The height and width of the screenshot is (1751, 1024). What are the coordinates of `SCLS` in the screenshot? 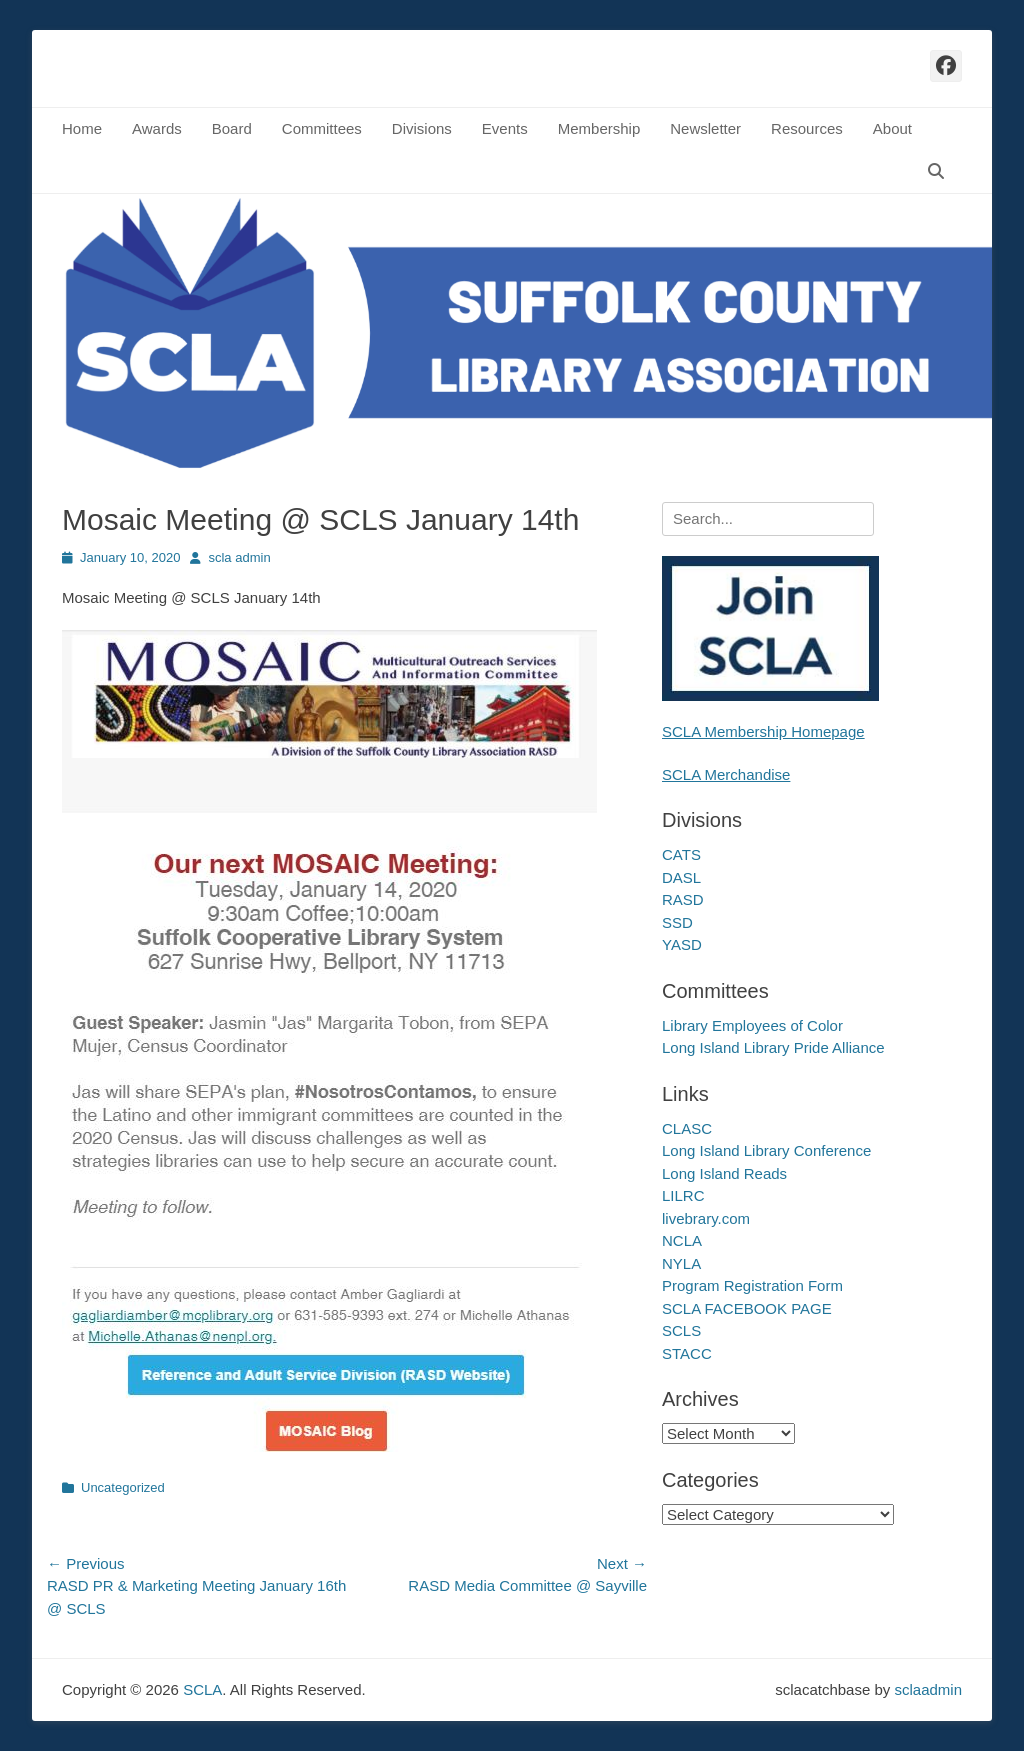 It's located at (681, 1330).